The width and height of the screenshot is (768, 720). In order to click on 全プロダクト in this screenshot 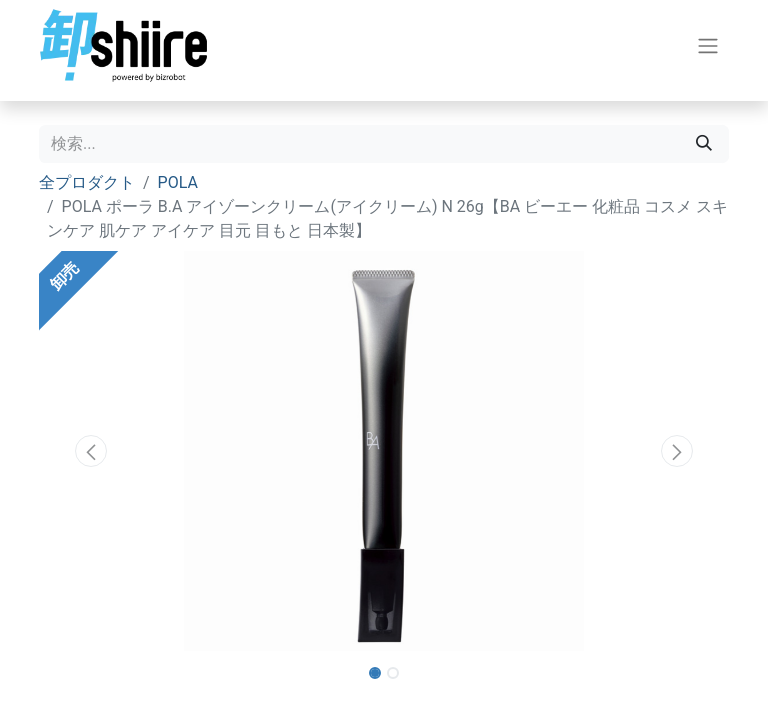, I will do `click(87, 182)`.